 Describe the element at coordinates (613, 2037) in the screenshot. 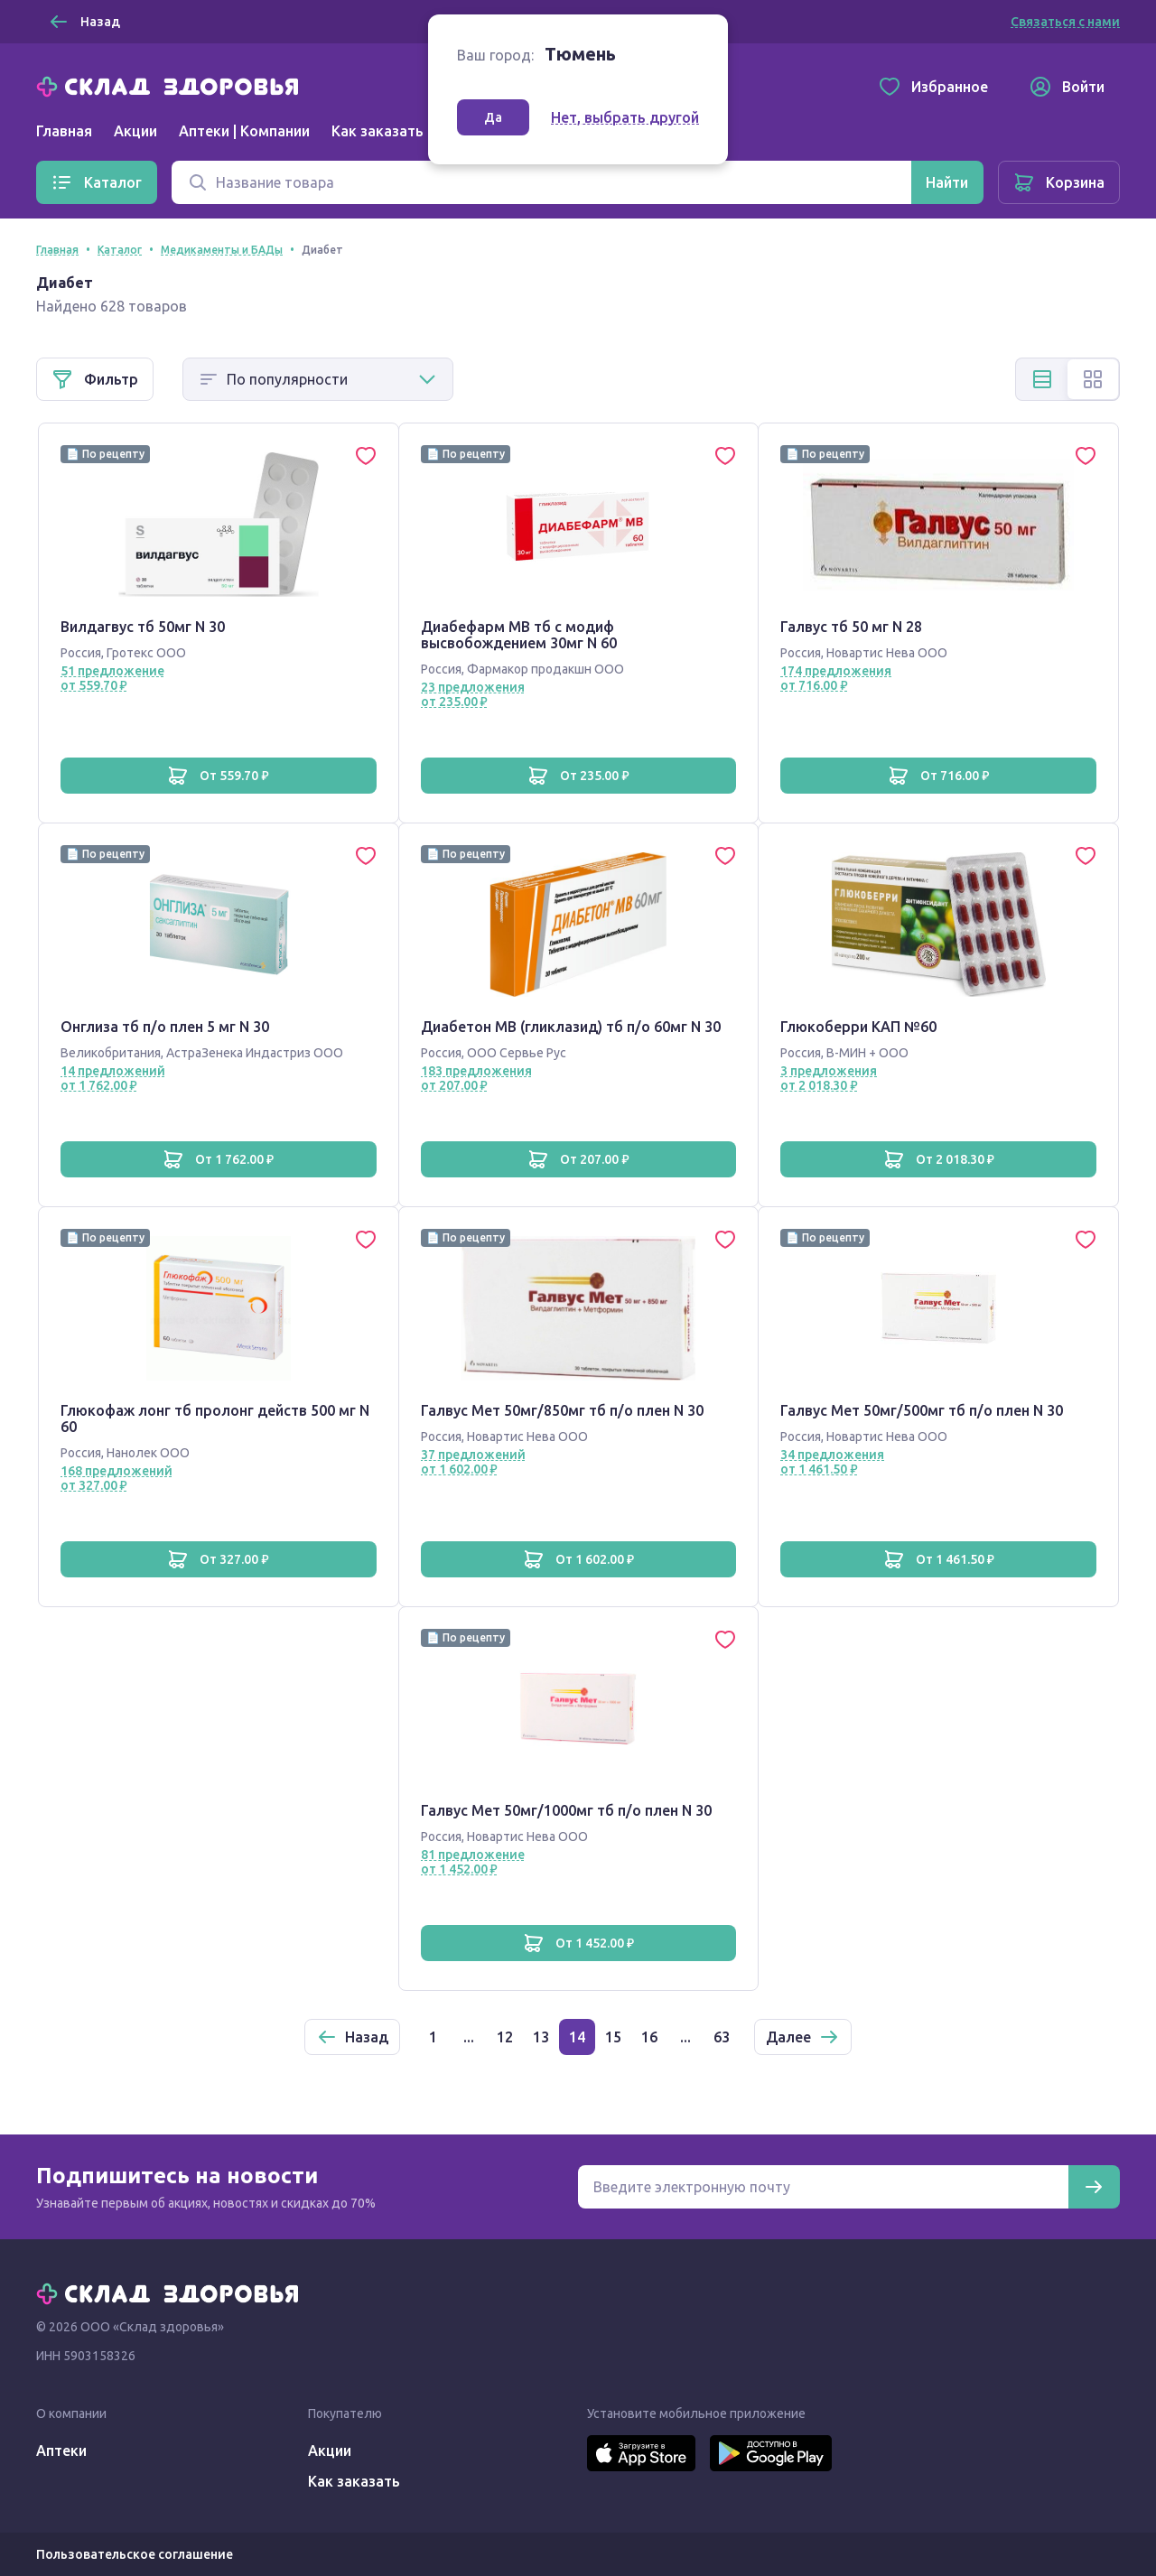

I see `15` at that location.